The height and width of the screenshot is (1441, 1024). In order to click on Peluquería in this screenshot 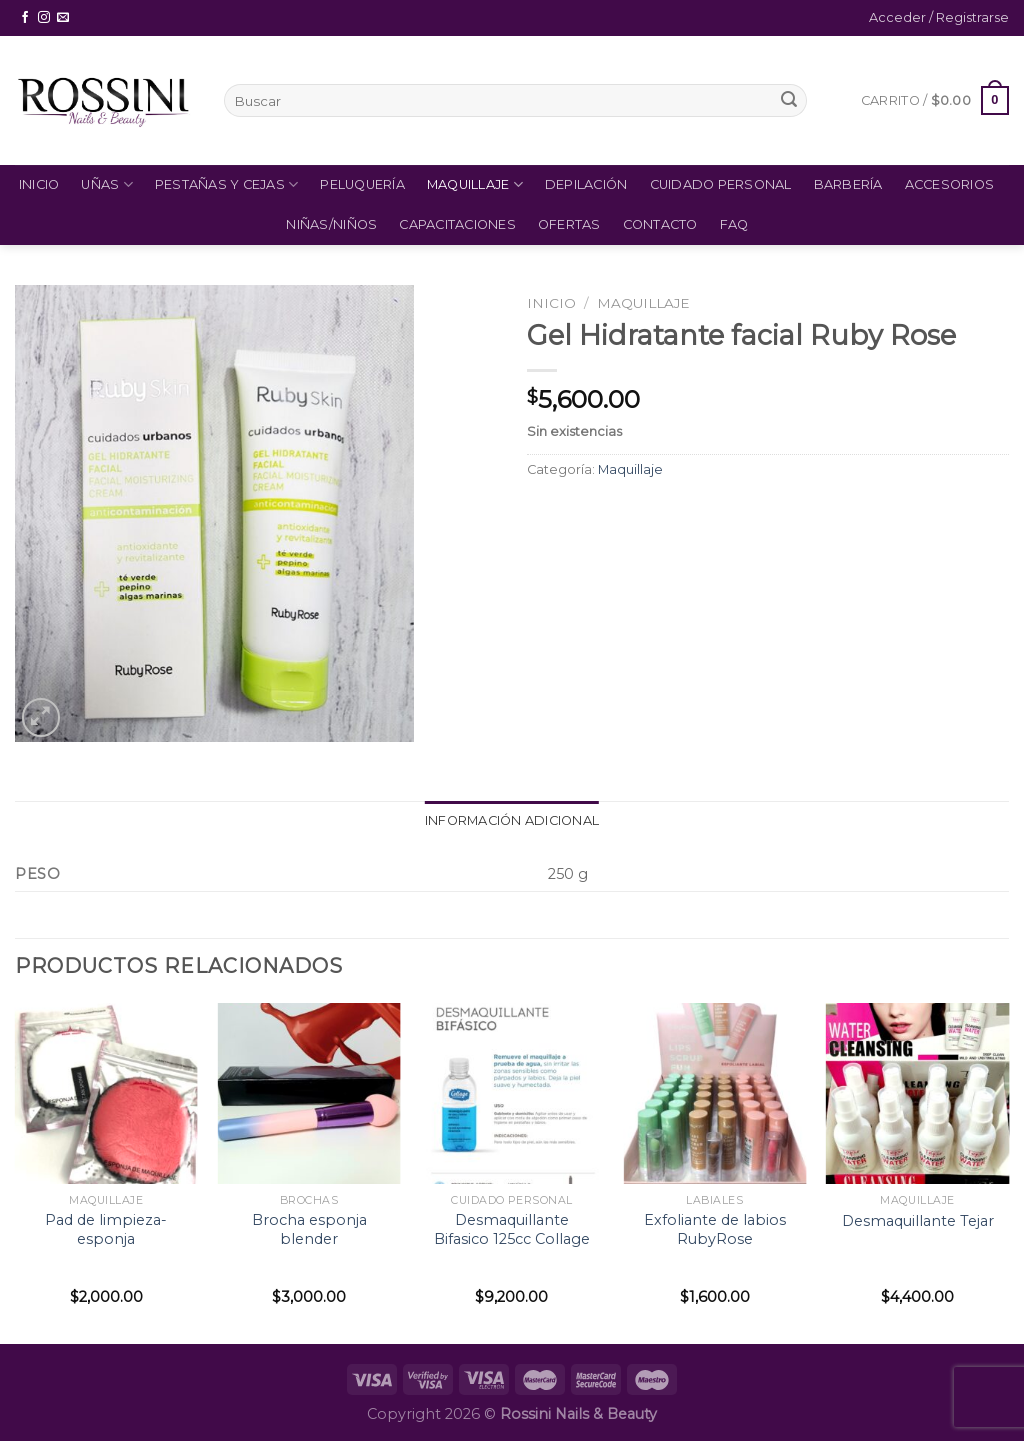, I will do `click(362, 184)`.